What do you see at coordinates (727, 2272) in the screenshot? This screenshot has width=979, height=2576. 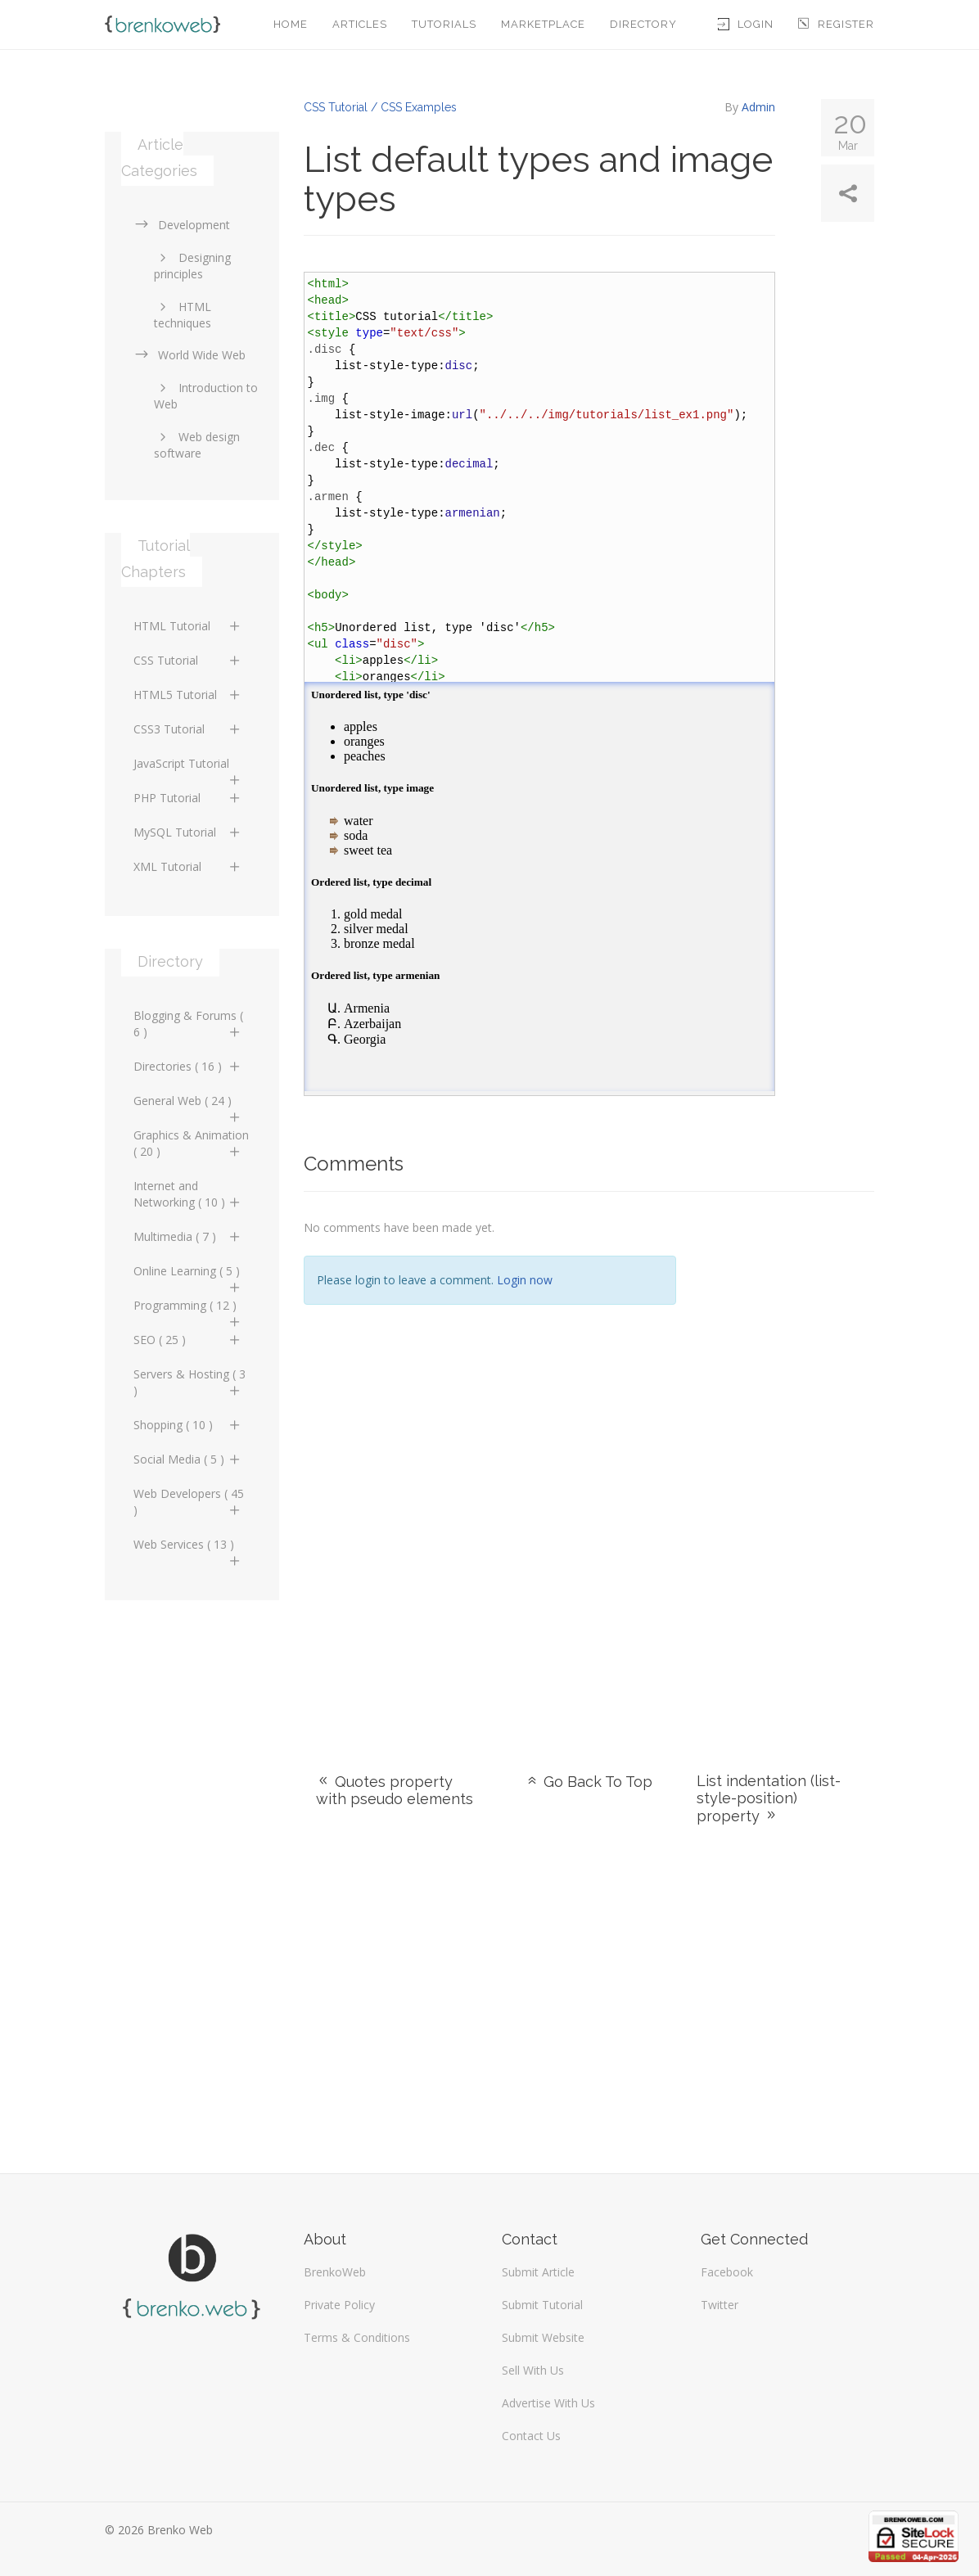 I see `Facebook` at bounding box center [727, 2272].